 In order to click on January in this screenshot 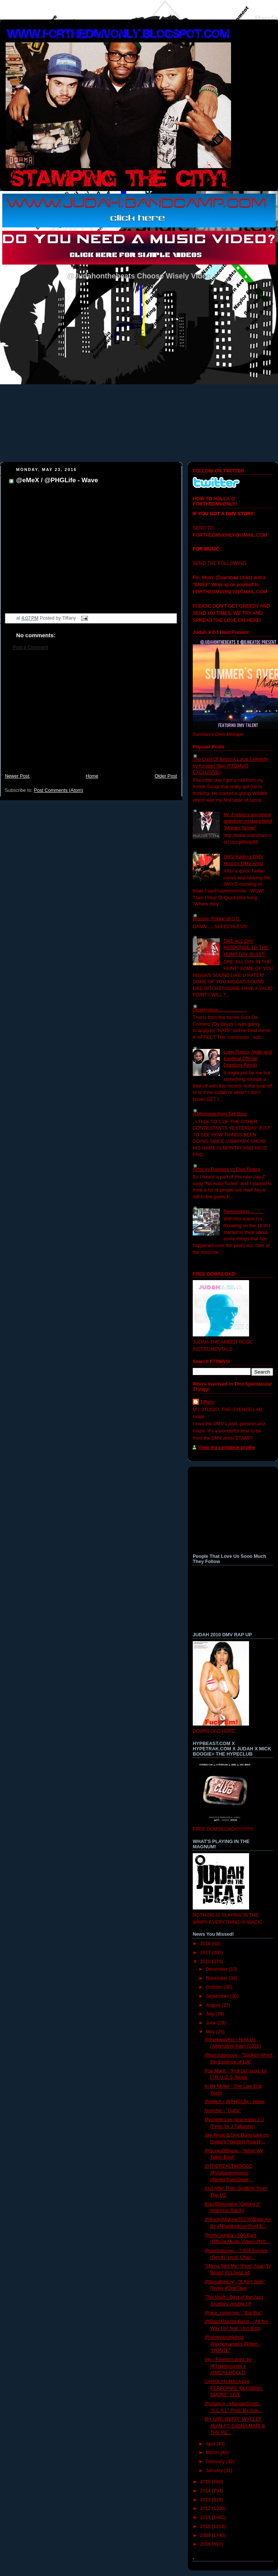, I will do `click(215, 2470)`.